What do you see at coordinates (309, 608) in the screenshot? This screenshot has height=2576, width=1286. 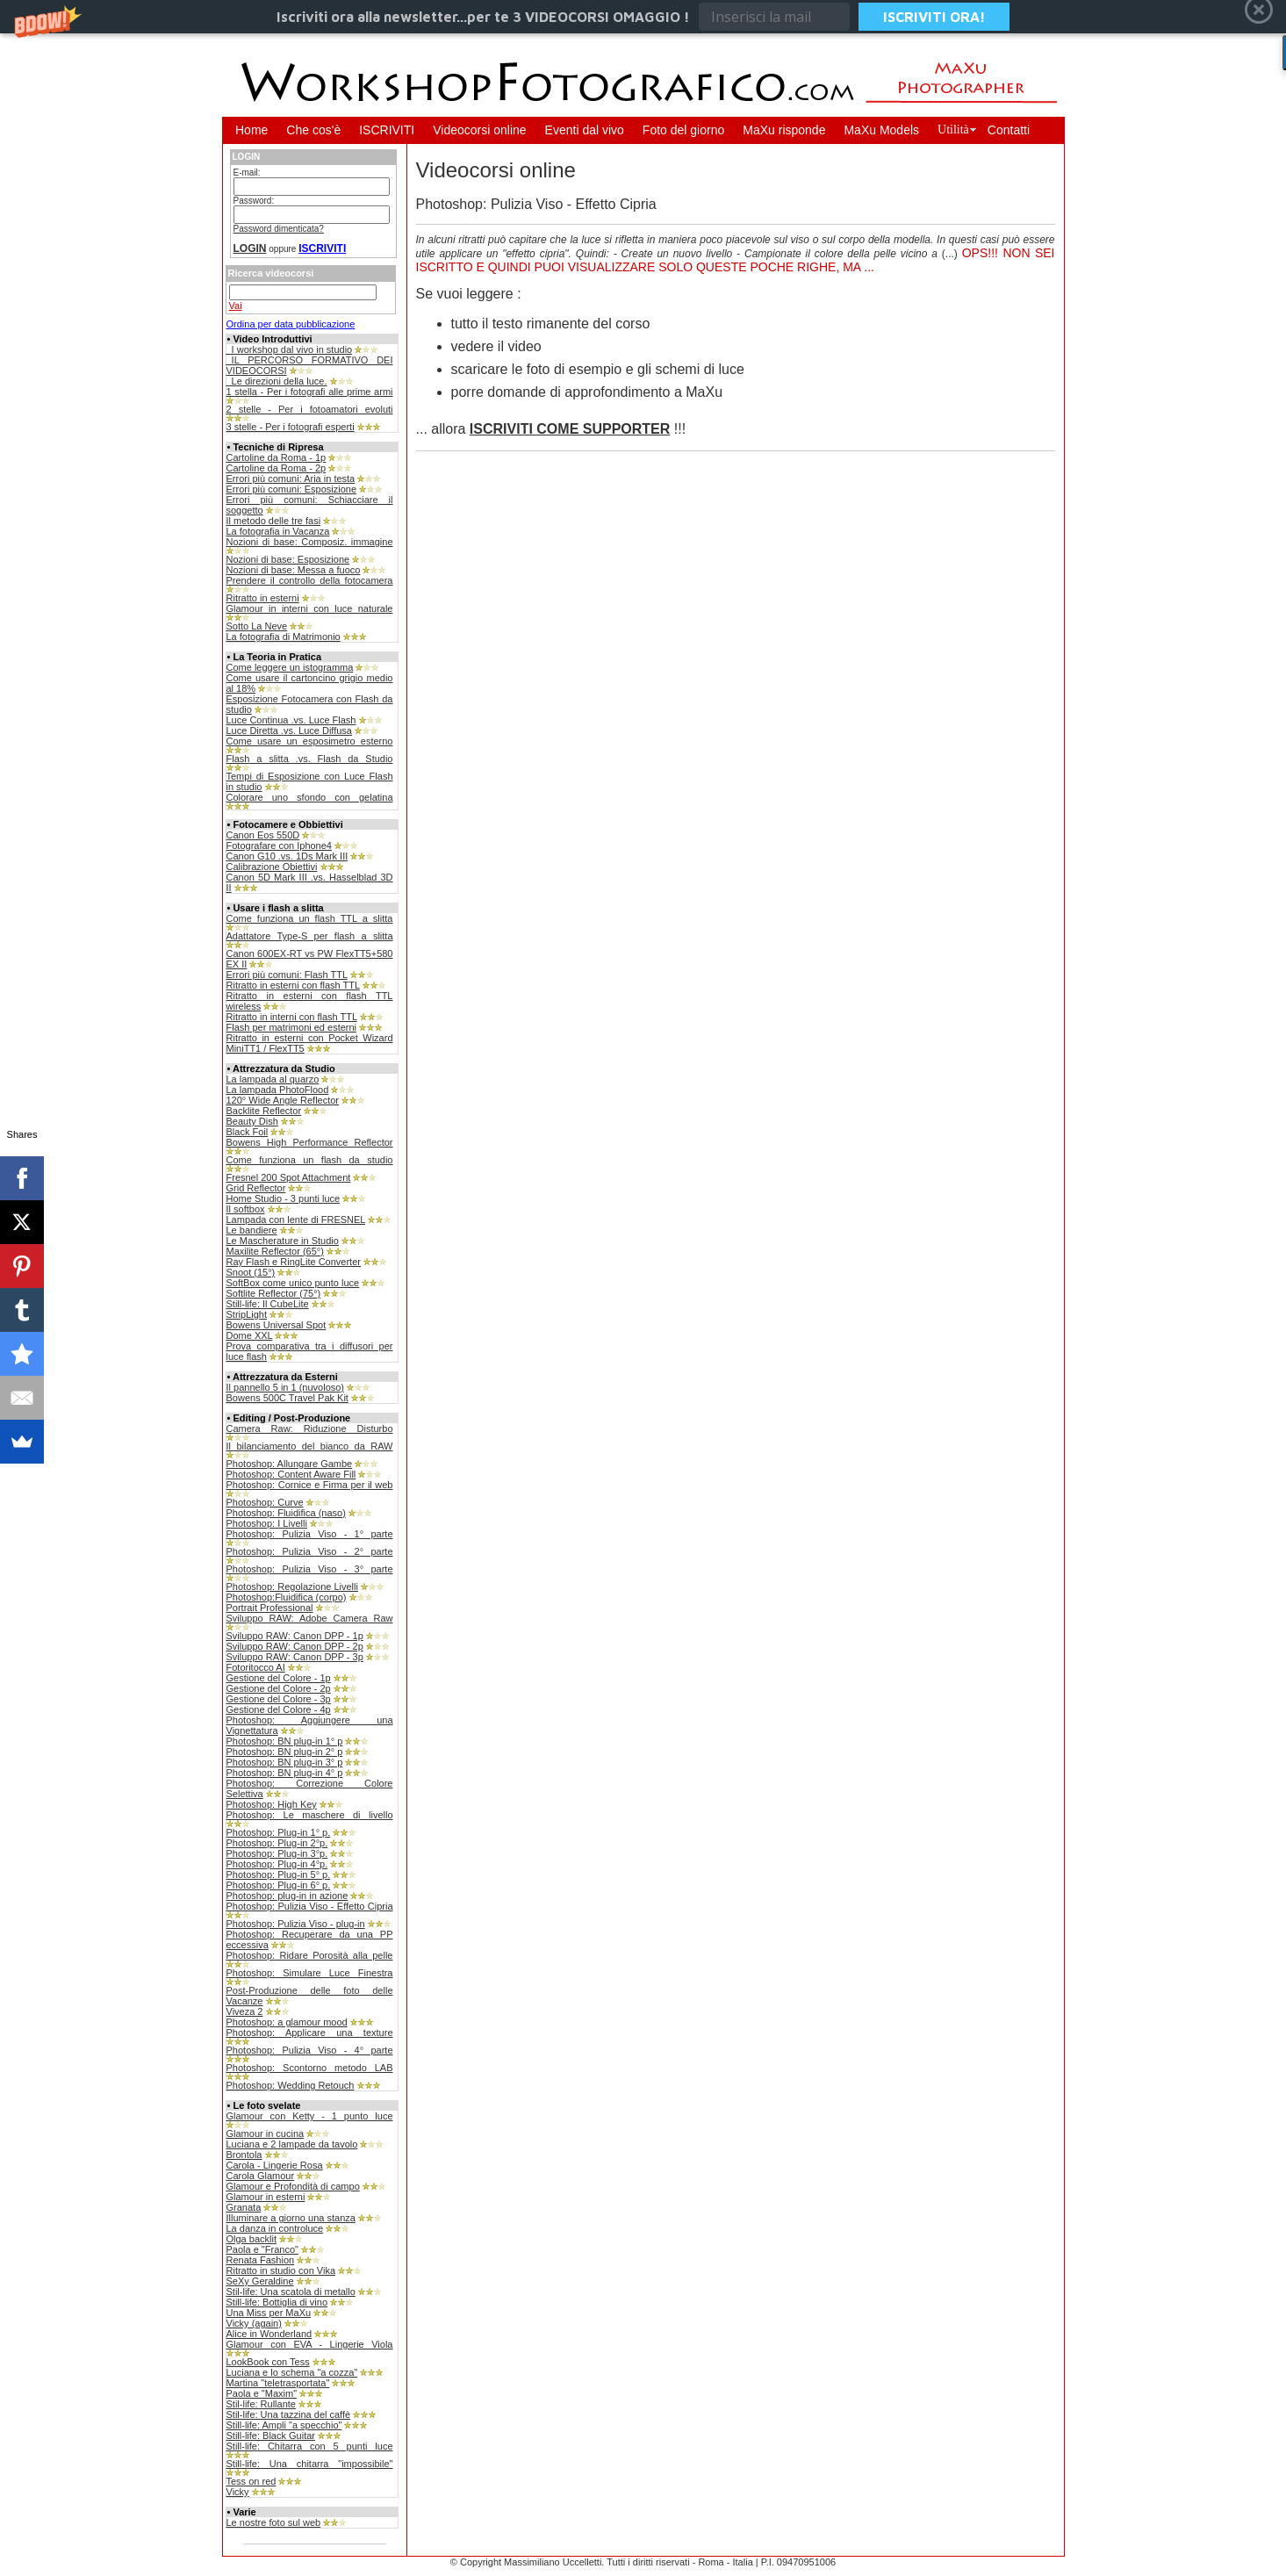 I see `Glamour in interni con luce naturale` at bounding box center [309, 608].